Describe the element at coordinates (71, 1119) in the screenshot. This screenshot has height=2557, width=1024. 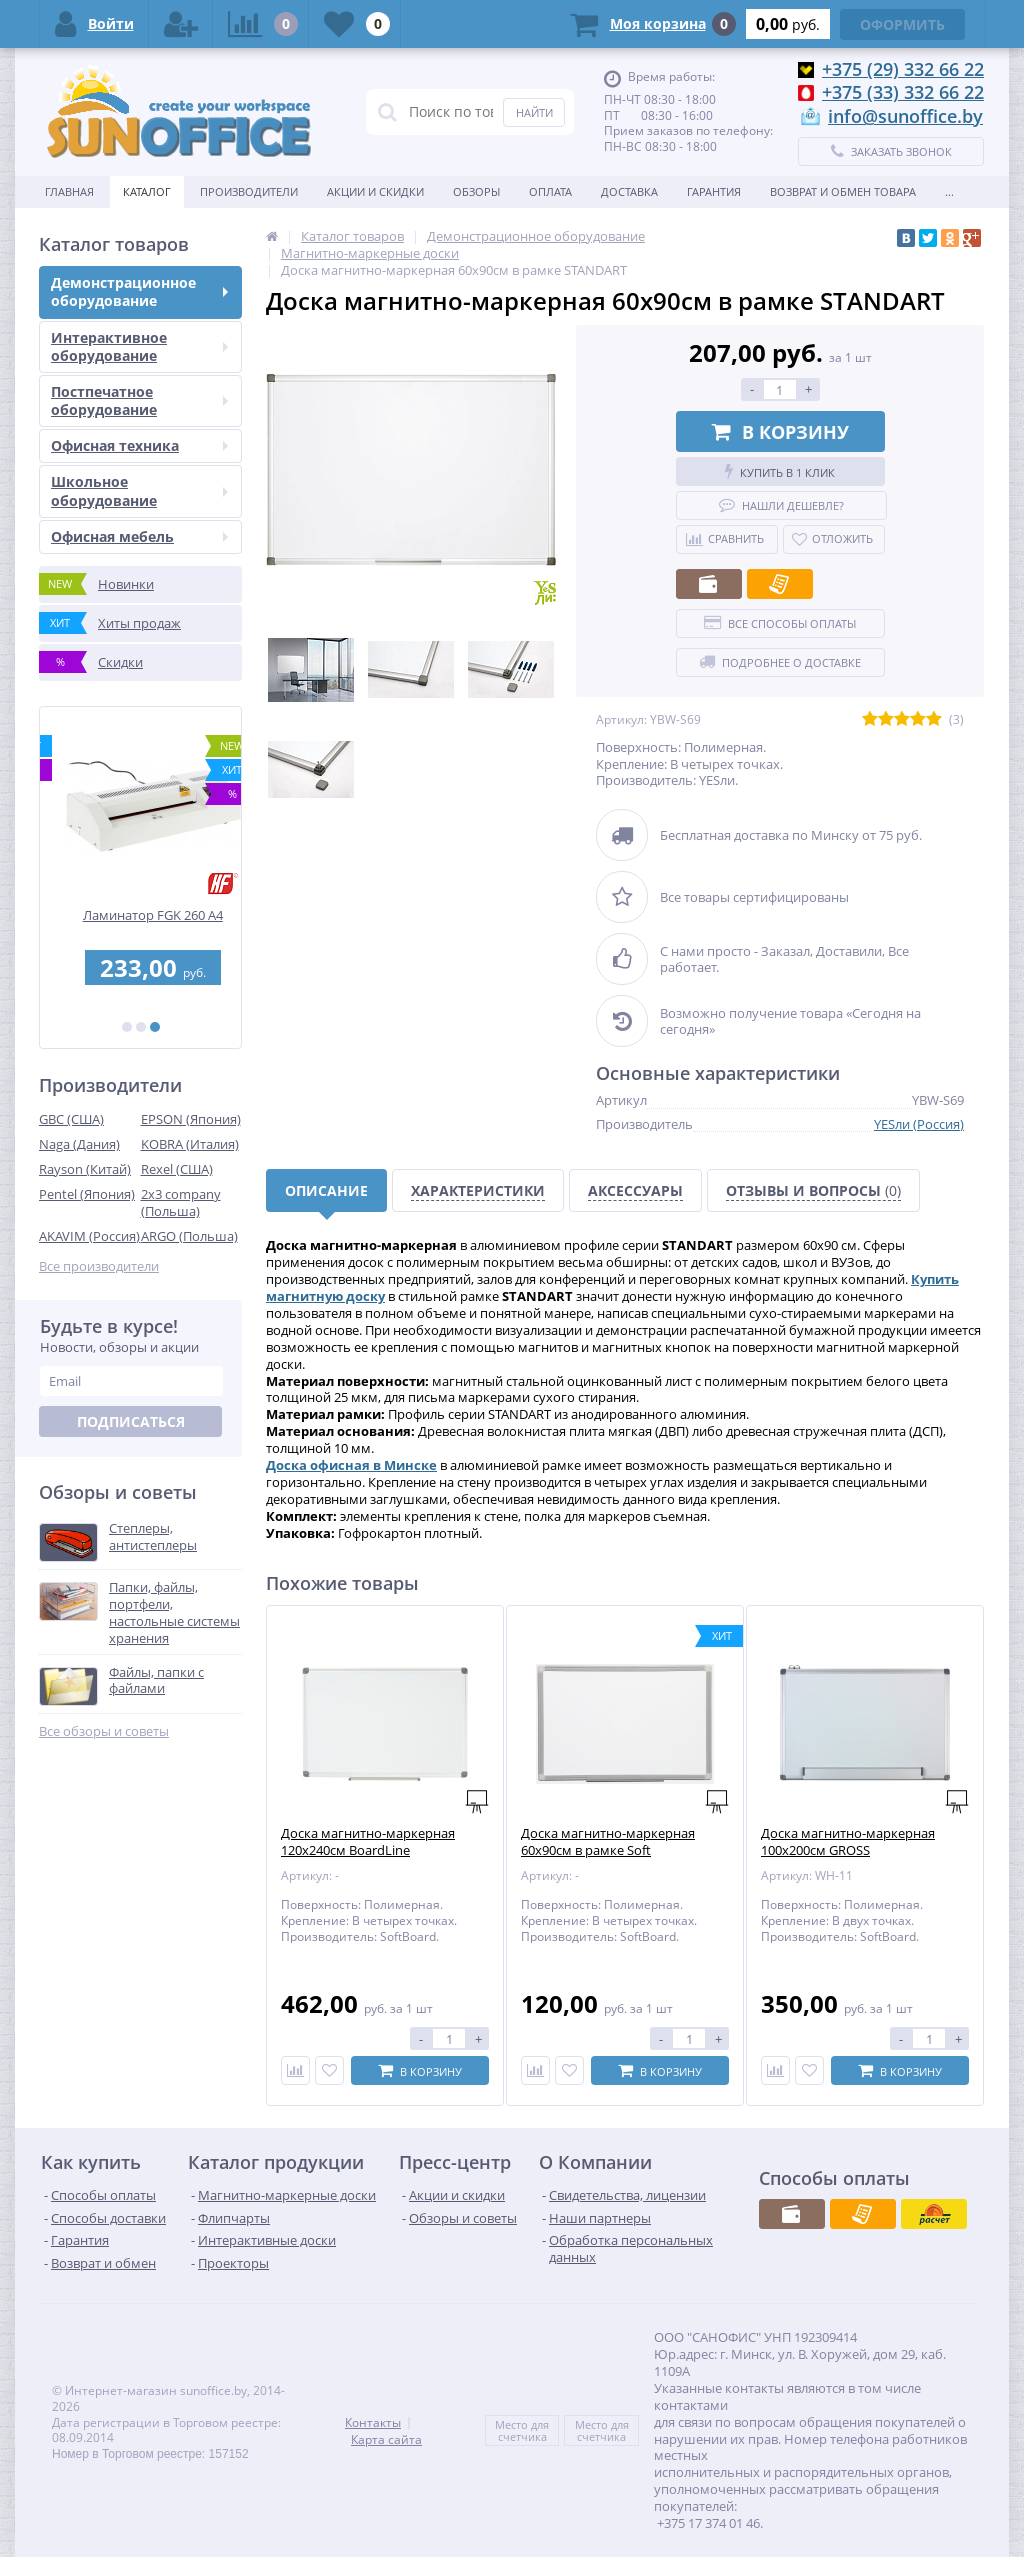
I see `GBC (США)` at that location.